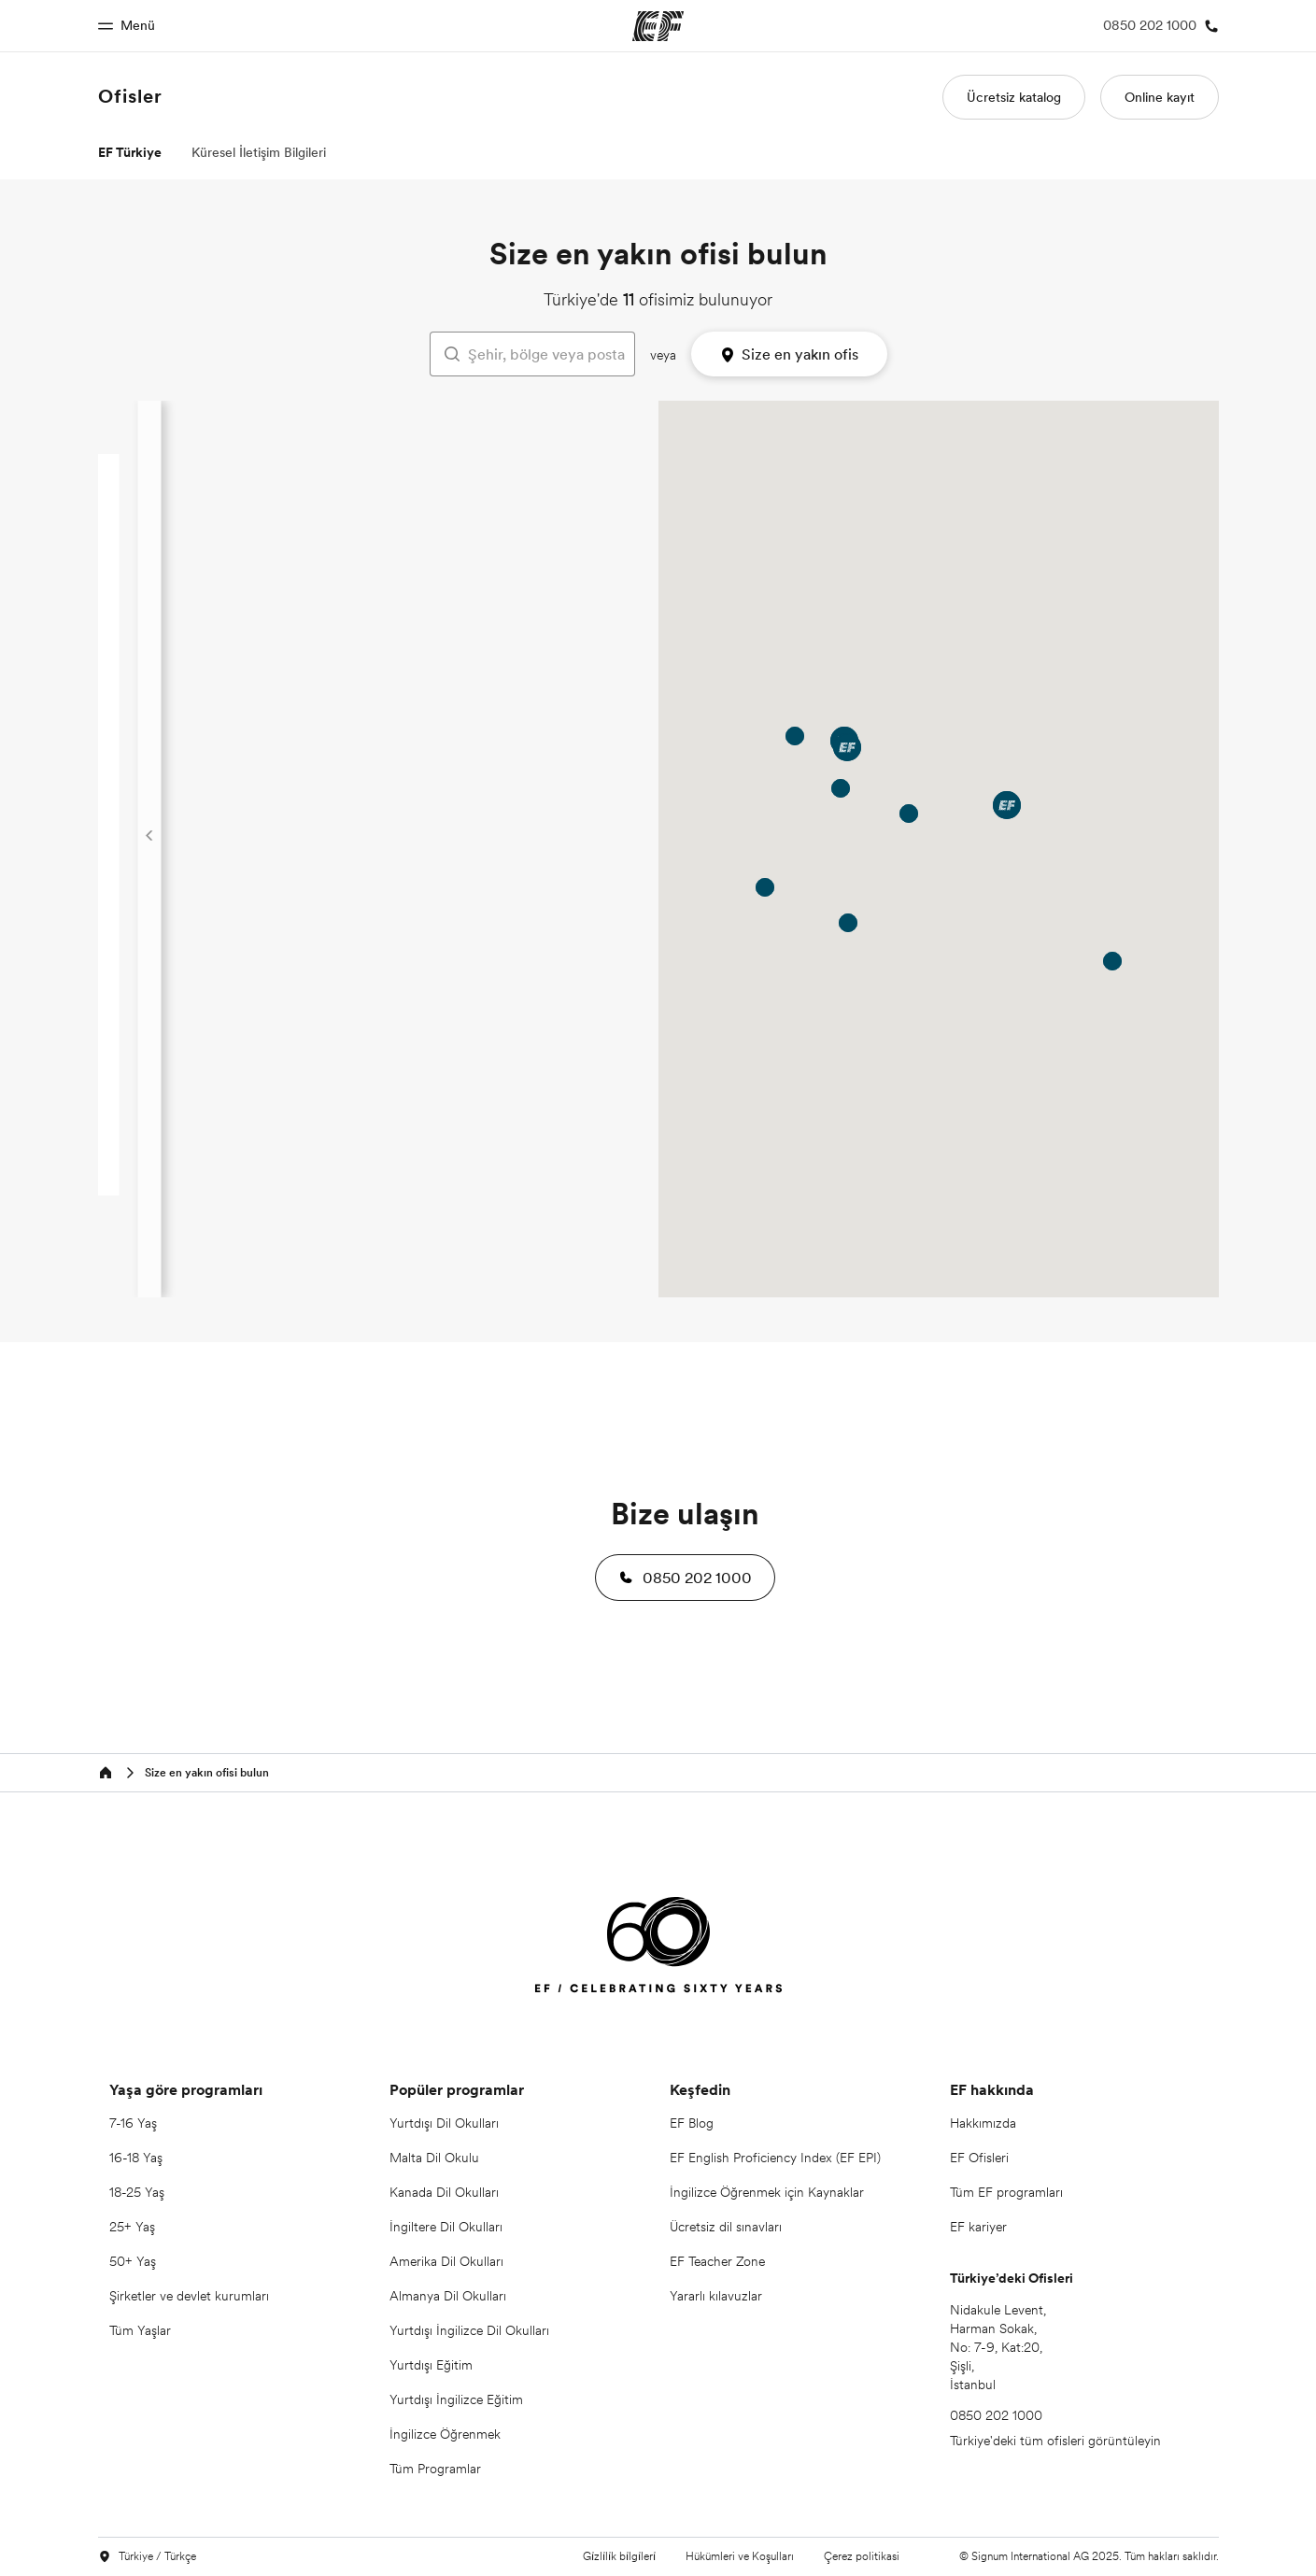  What do you see at coordinates (189, 2295) in the screenshot?
I see `Şirketler ve devlet kurumları` at bounding box center [189, 2295].